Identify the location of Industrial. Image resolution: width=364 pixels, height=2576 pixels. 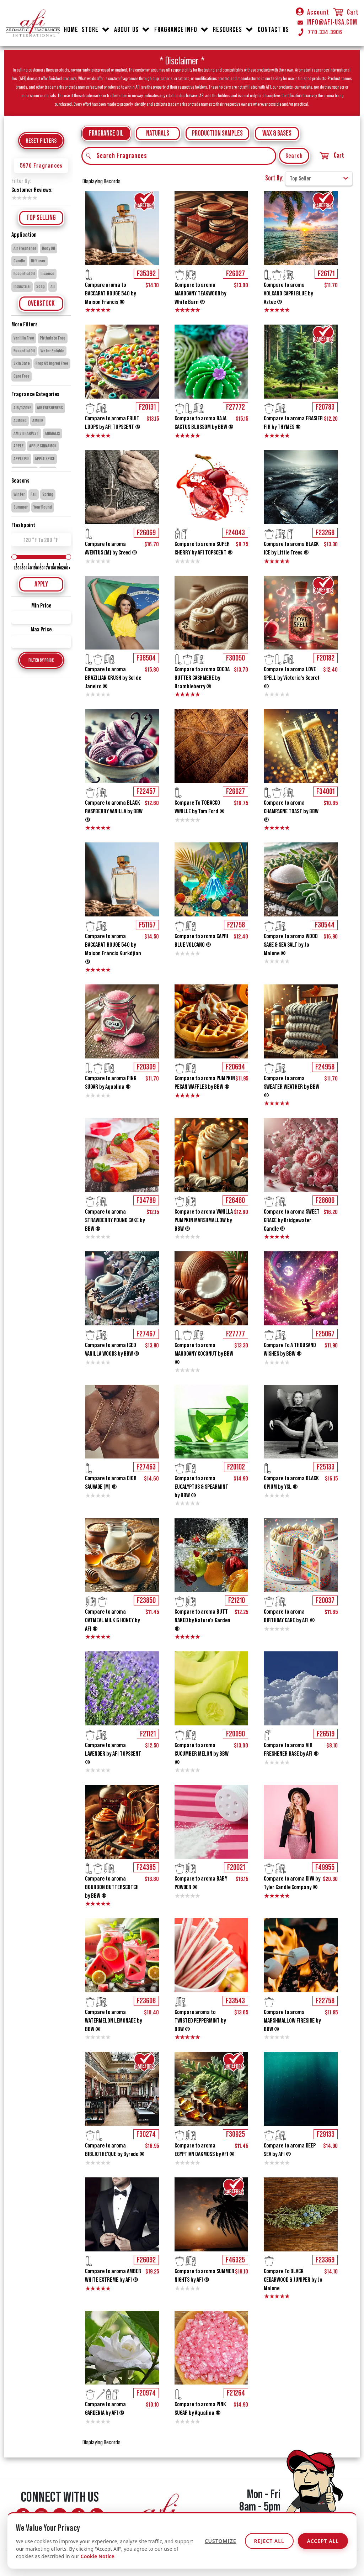
(22, 286).